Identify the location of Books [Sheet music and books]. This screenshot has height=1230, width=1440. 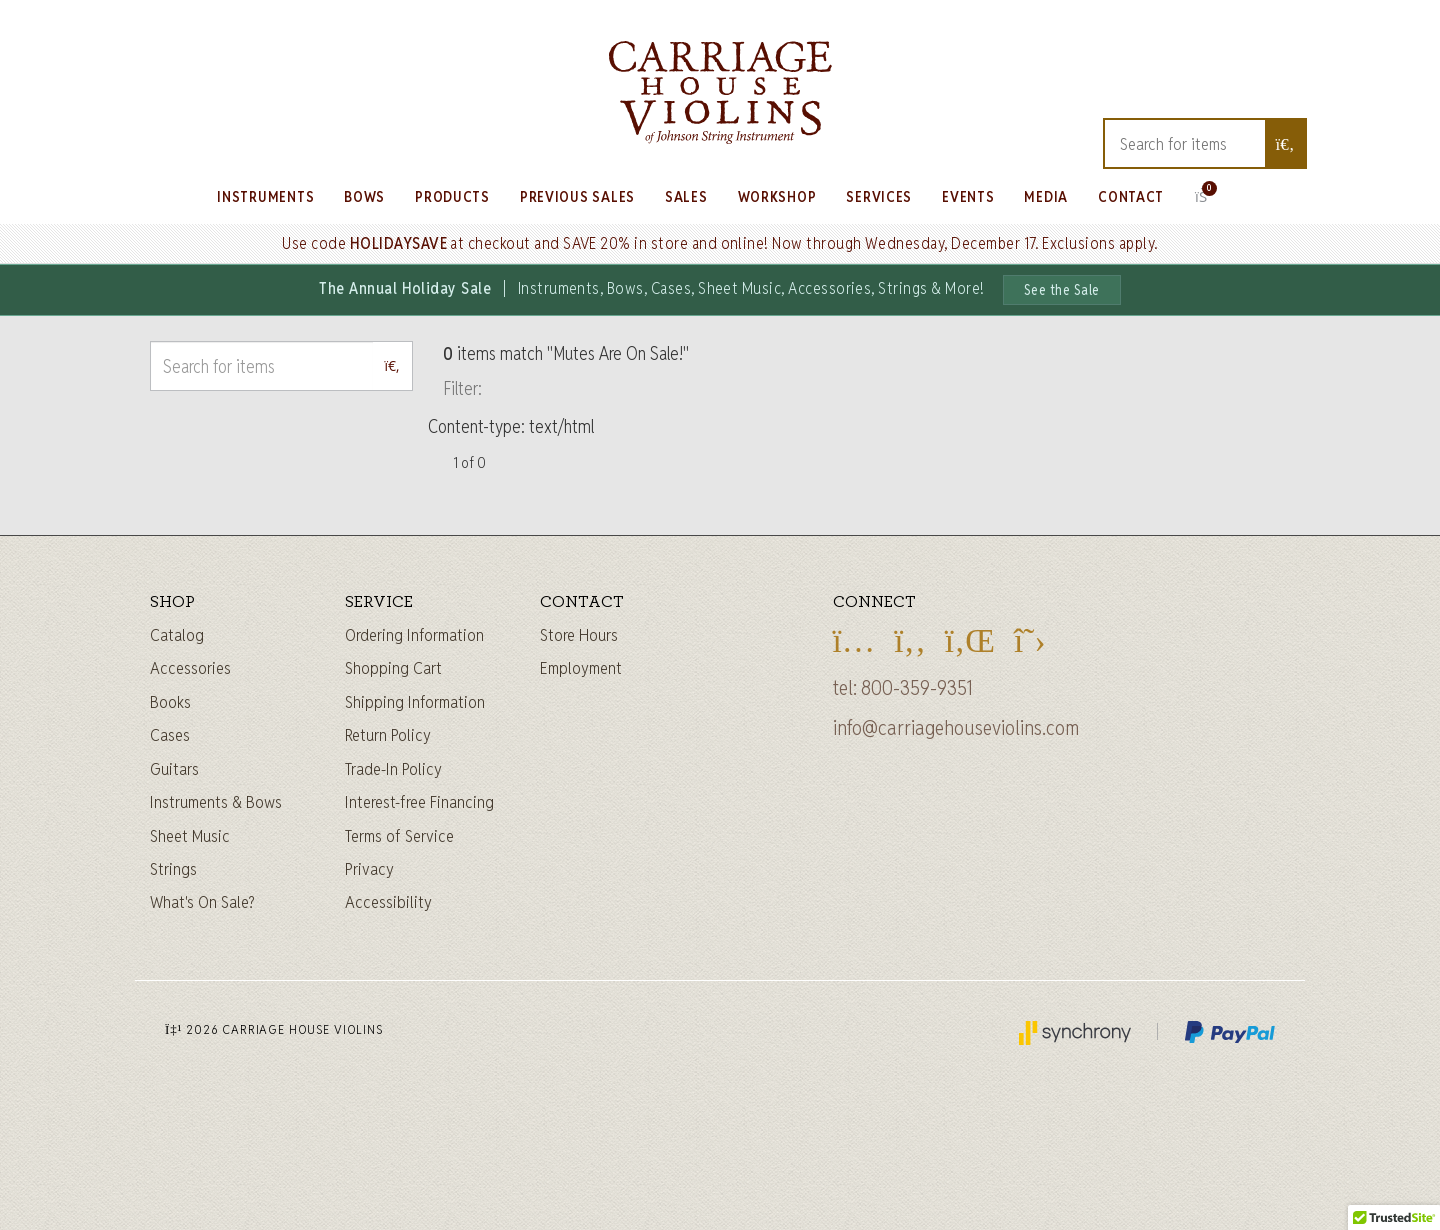
(170, 702).